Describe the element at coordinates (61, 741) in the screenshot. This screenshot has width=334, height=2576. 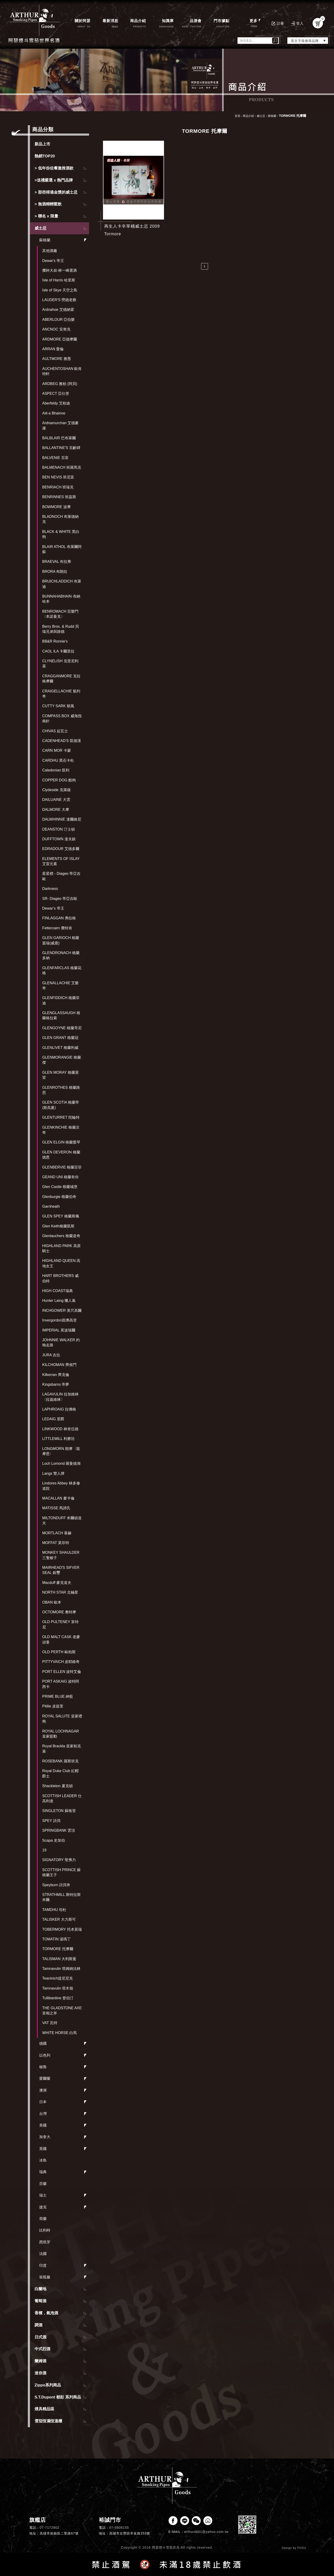
I see `CADENHEAD′S 凱德漢` at that location.